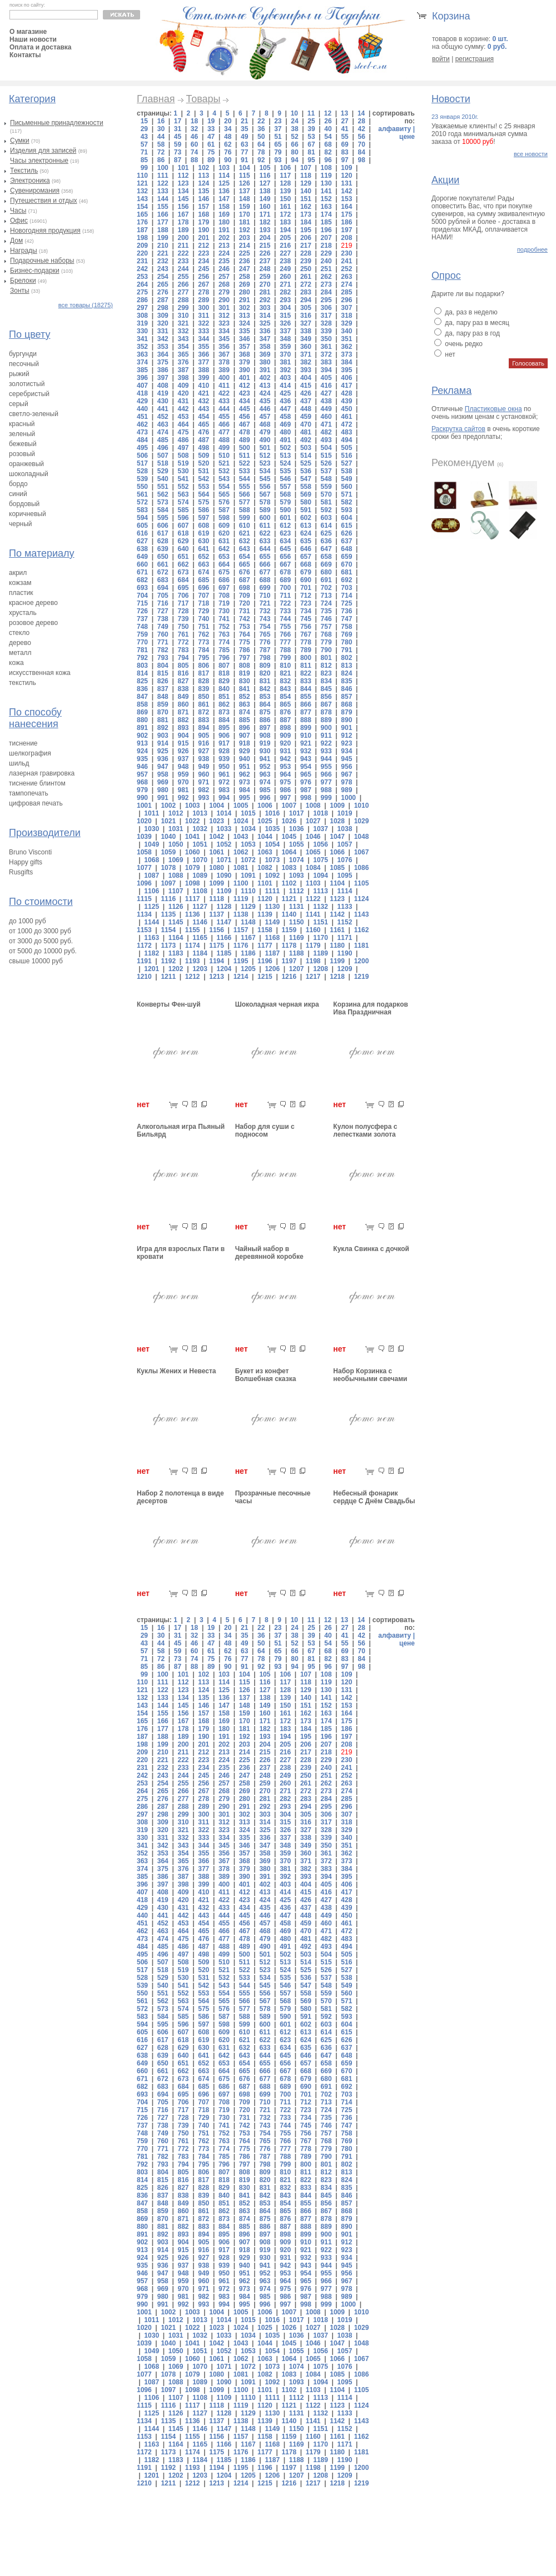 The width and height of the screenshot is (556, 2576). Describe the element at coordinates (203, 463) in the screenshot. I see `520` at that location.